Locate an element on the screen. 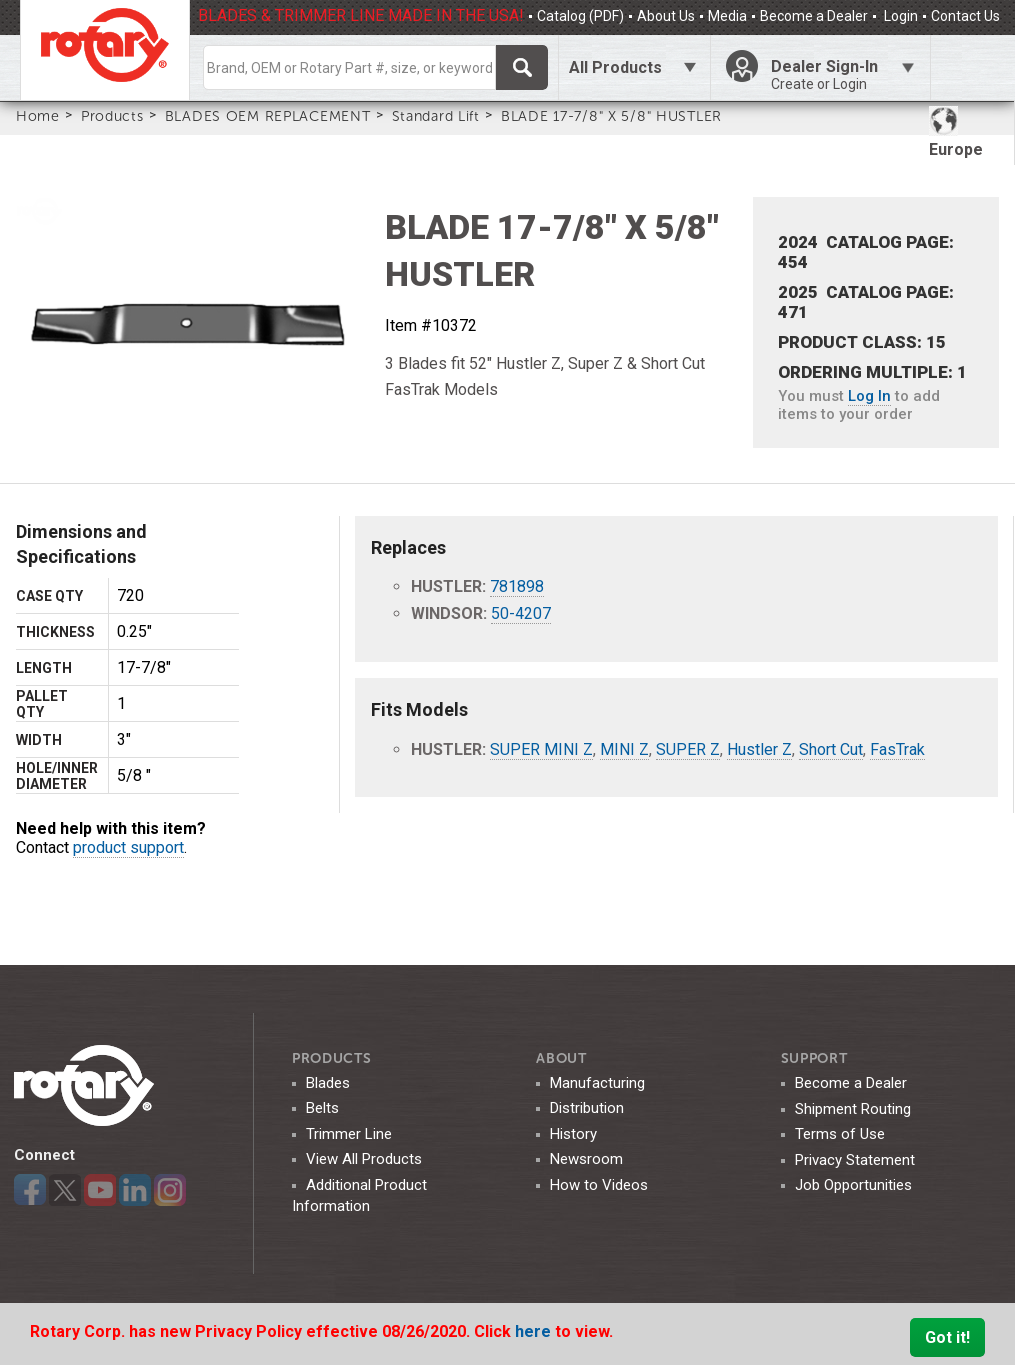 The image size is (1015, 1365). LinkedIn is located at coordinates (135, 1190).